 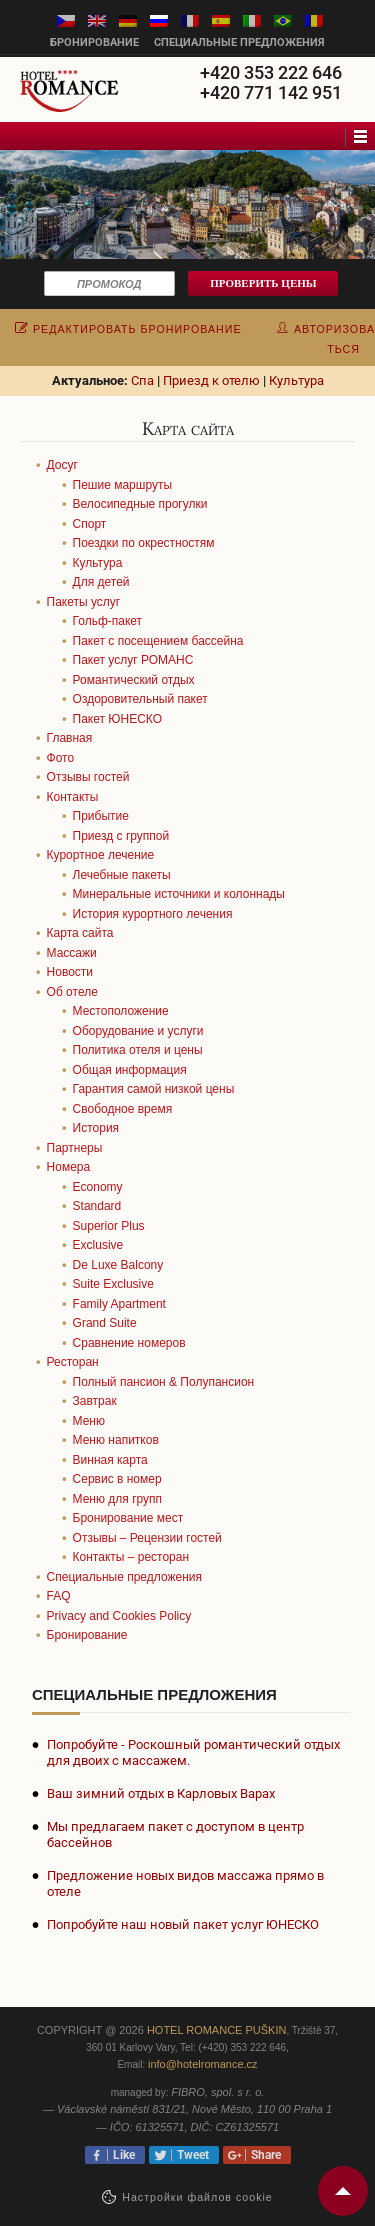 I want to click on Карта сайта, so click(x=80, y=933).